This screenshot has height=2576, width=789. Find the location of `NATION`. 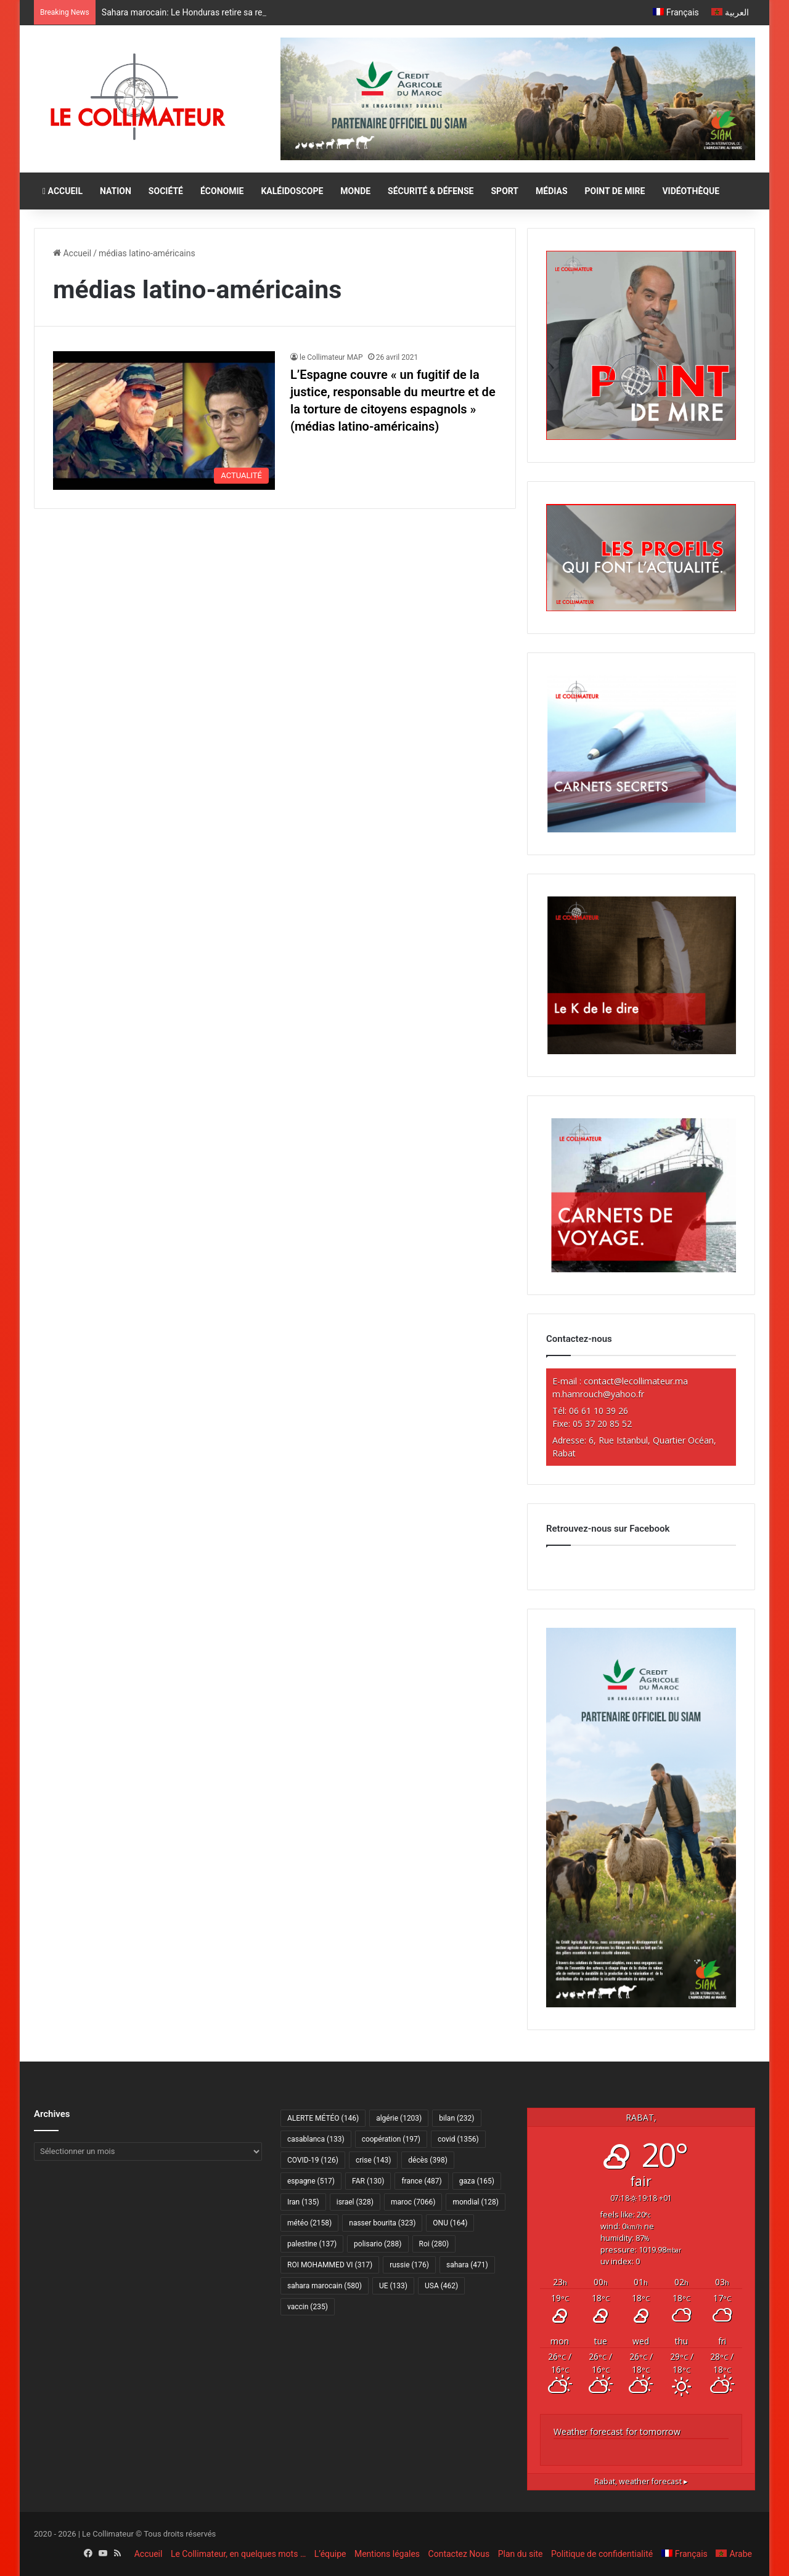

NATION is located at coordinates (115, 191).